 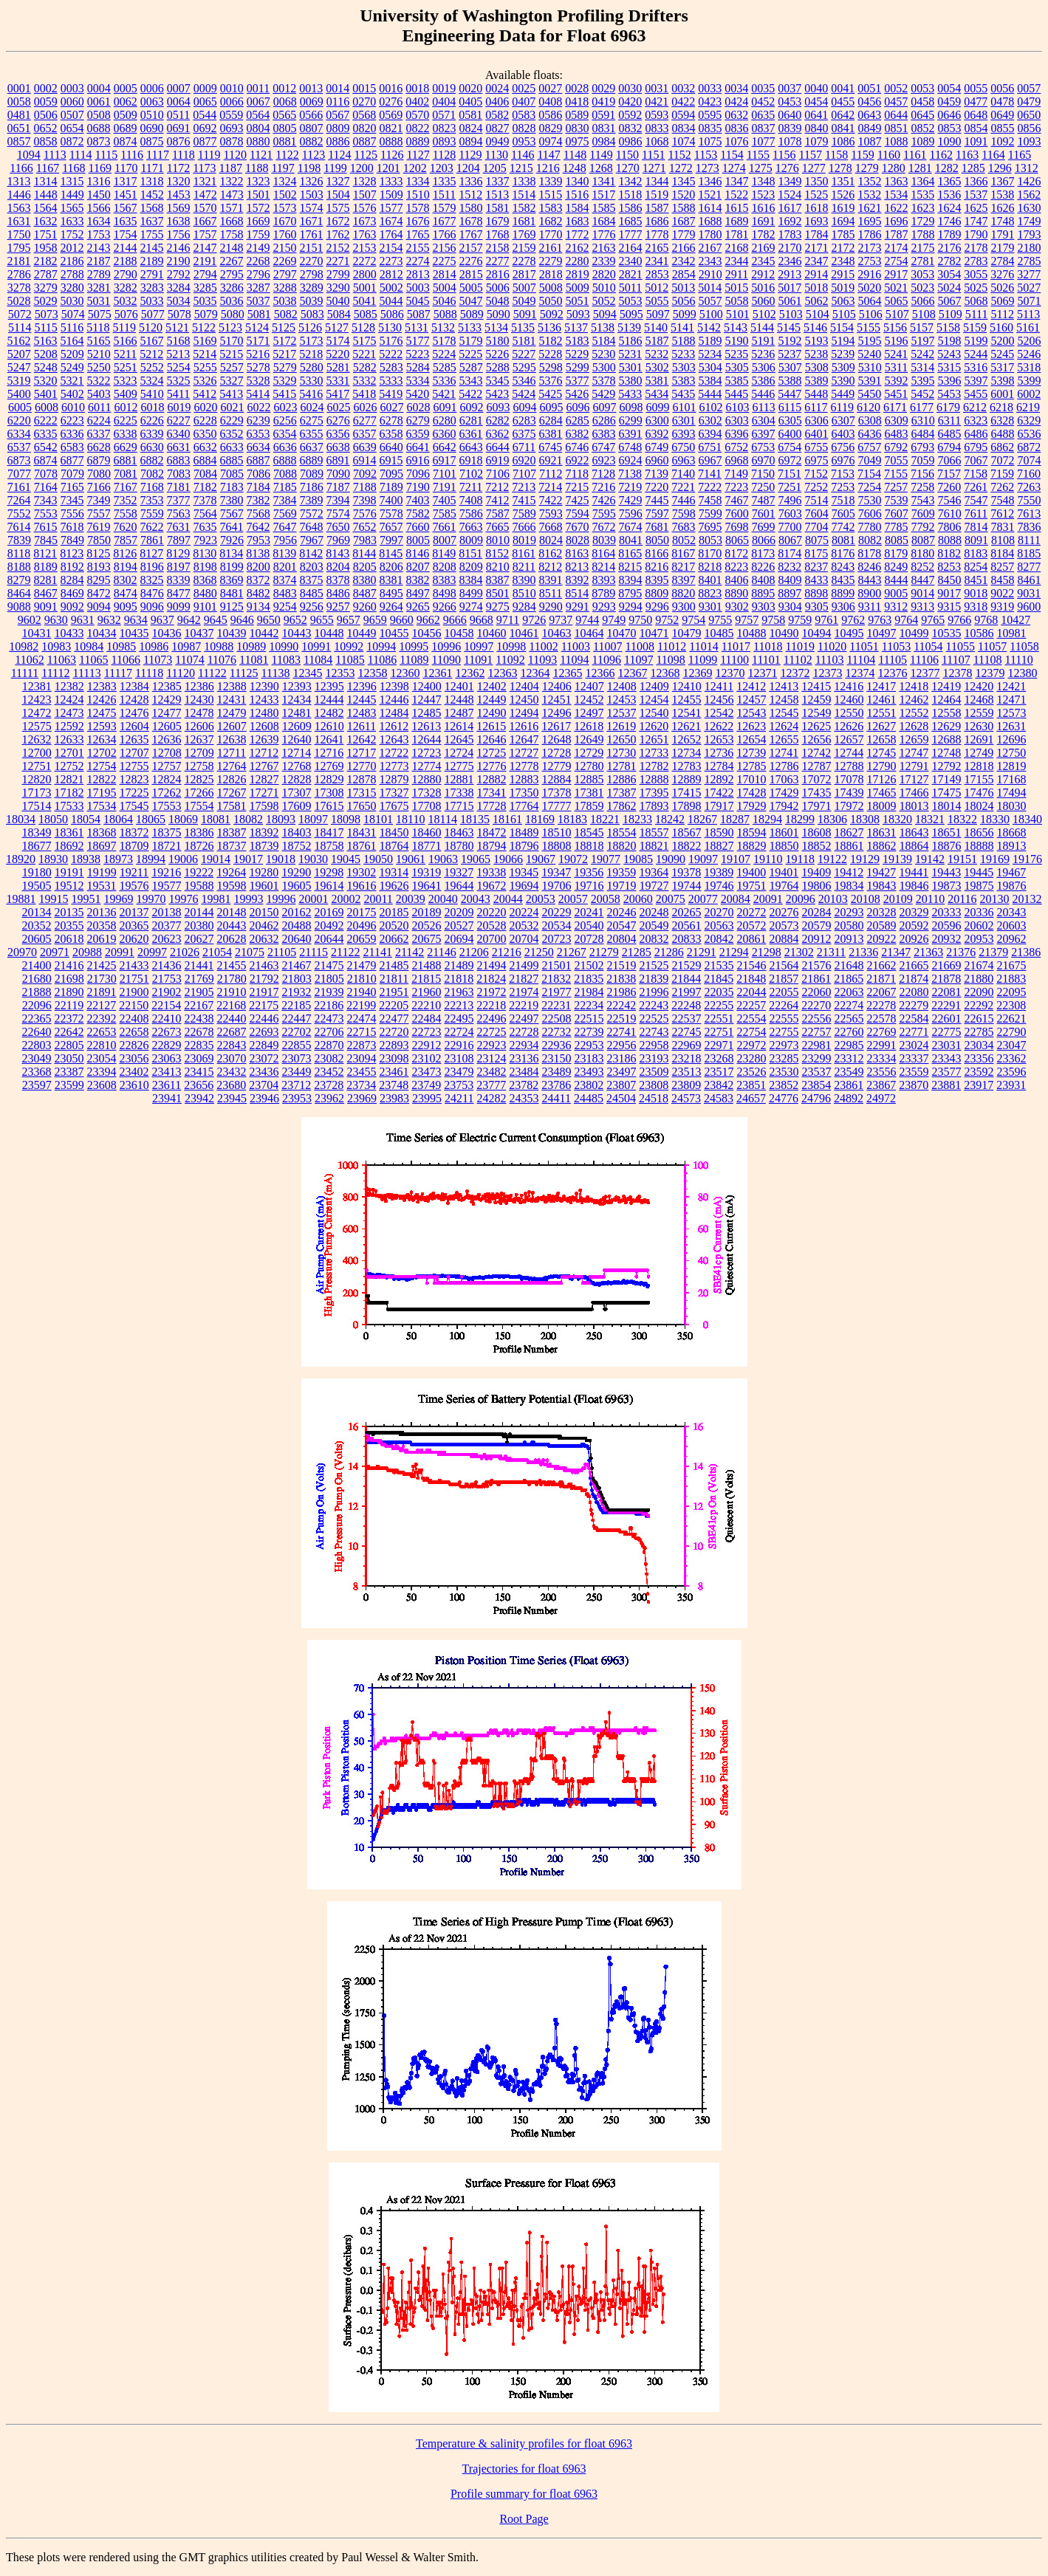 I want to click on 5210, so click(x=99, y=354).